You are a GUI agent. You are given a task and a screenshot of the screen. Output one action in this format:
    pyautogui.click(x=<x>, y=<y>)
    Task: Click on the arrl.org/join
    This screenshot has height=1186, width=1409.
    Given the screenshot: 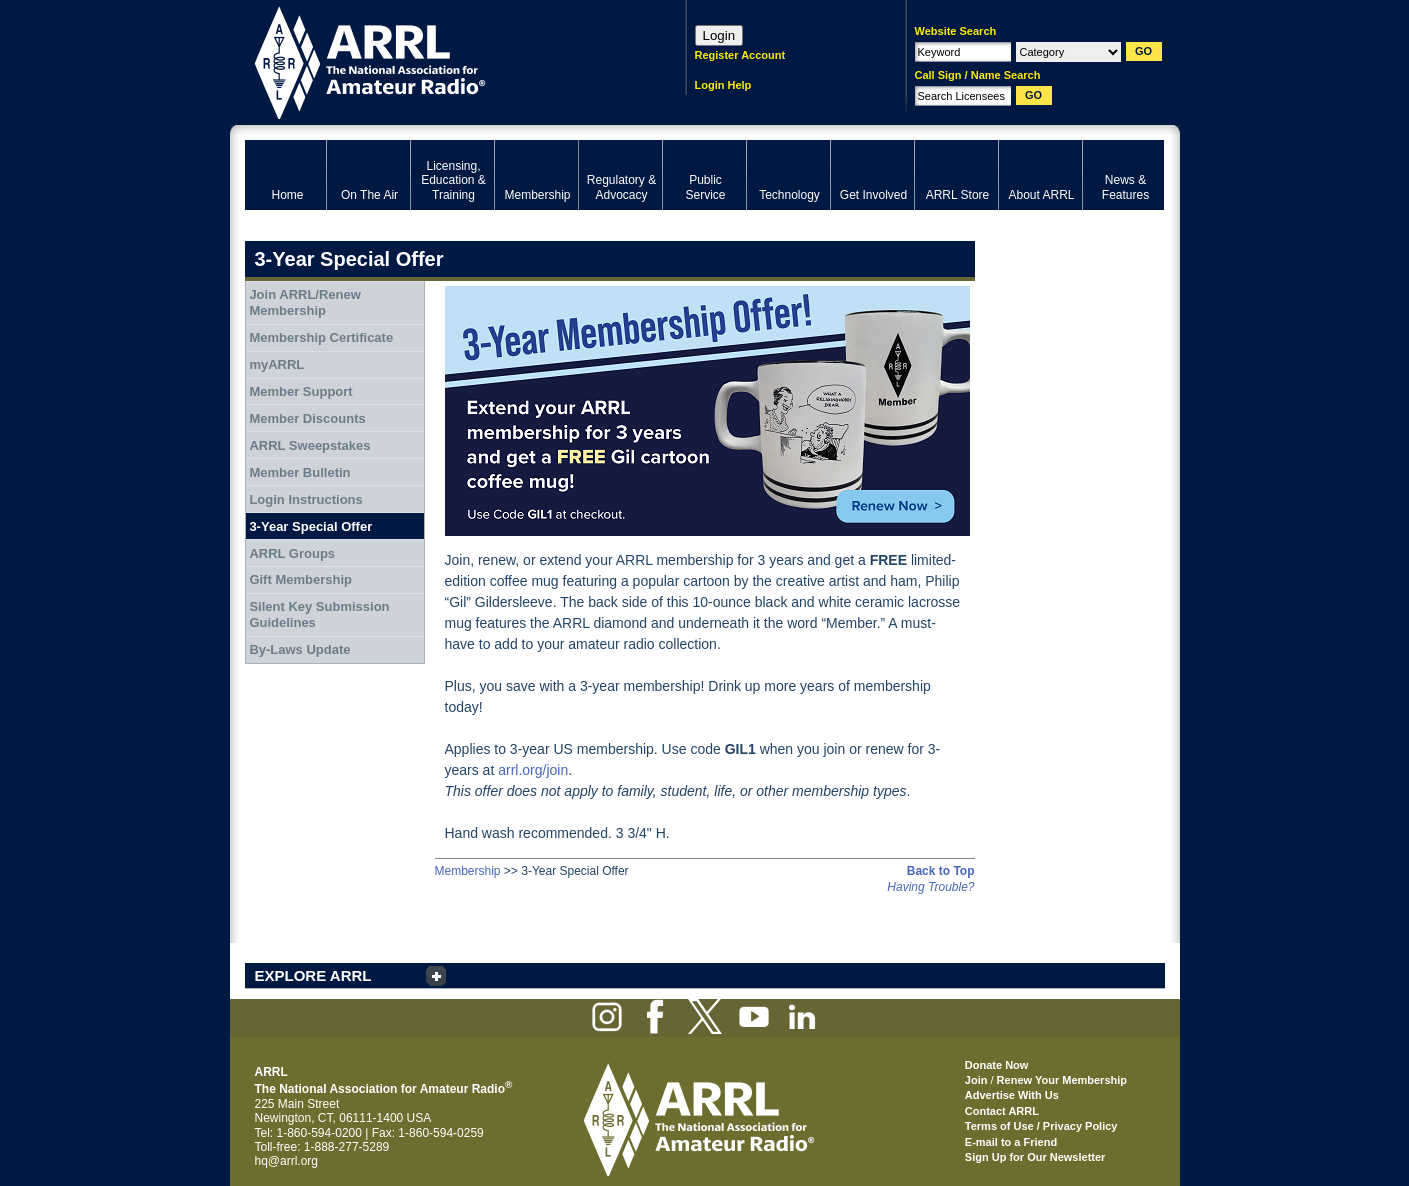 What is the action you would take?
    pyautogui.click(x=533, y=770)
    